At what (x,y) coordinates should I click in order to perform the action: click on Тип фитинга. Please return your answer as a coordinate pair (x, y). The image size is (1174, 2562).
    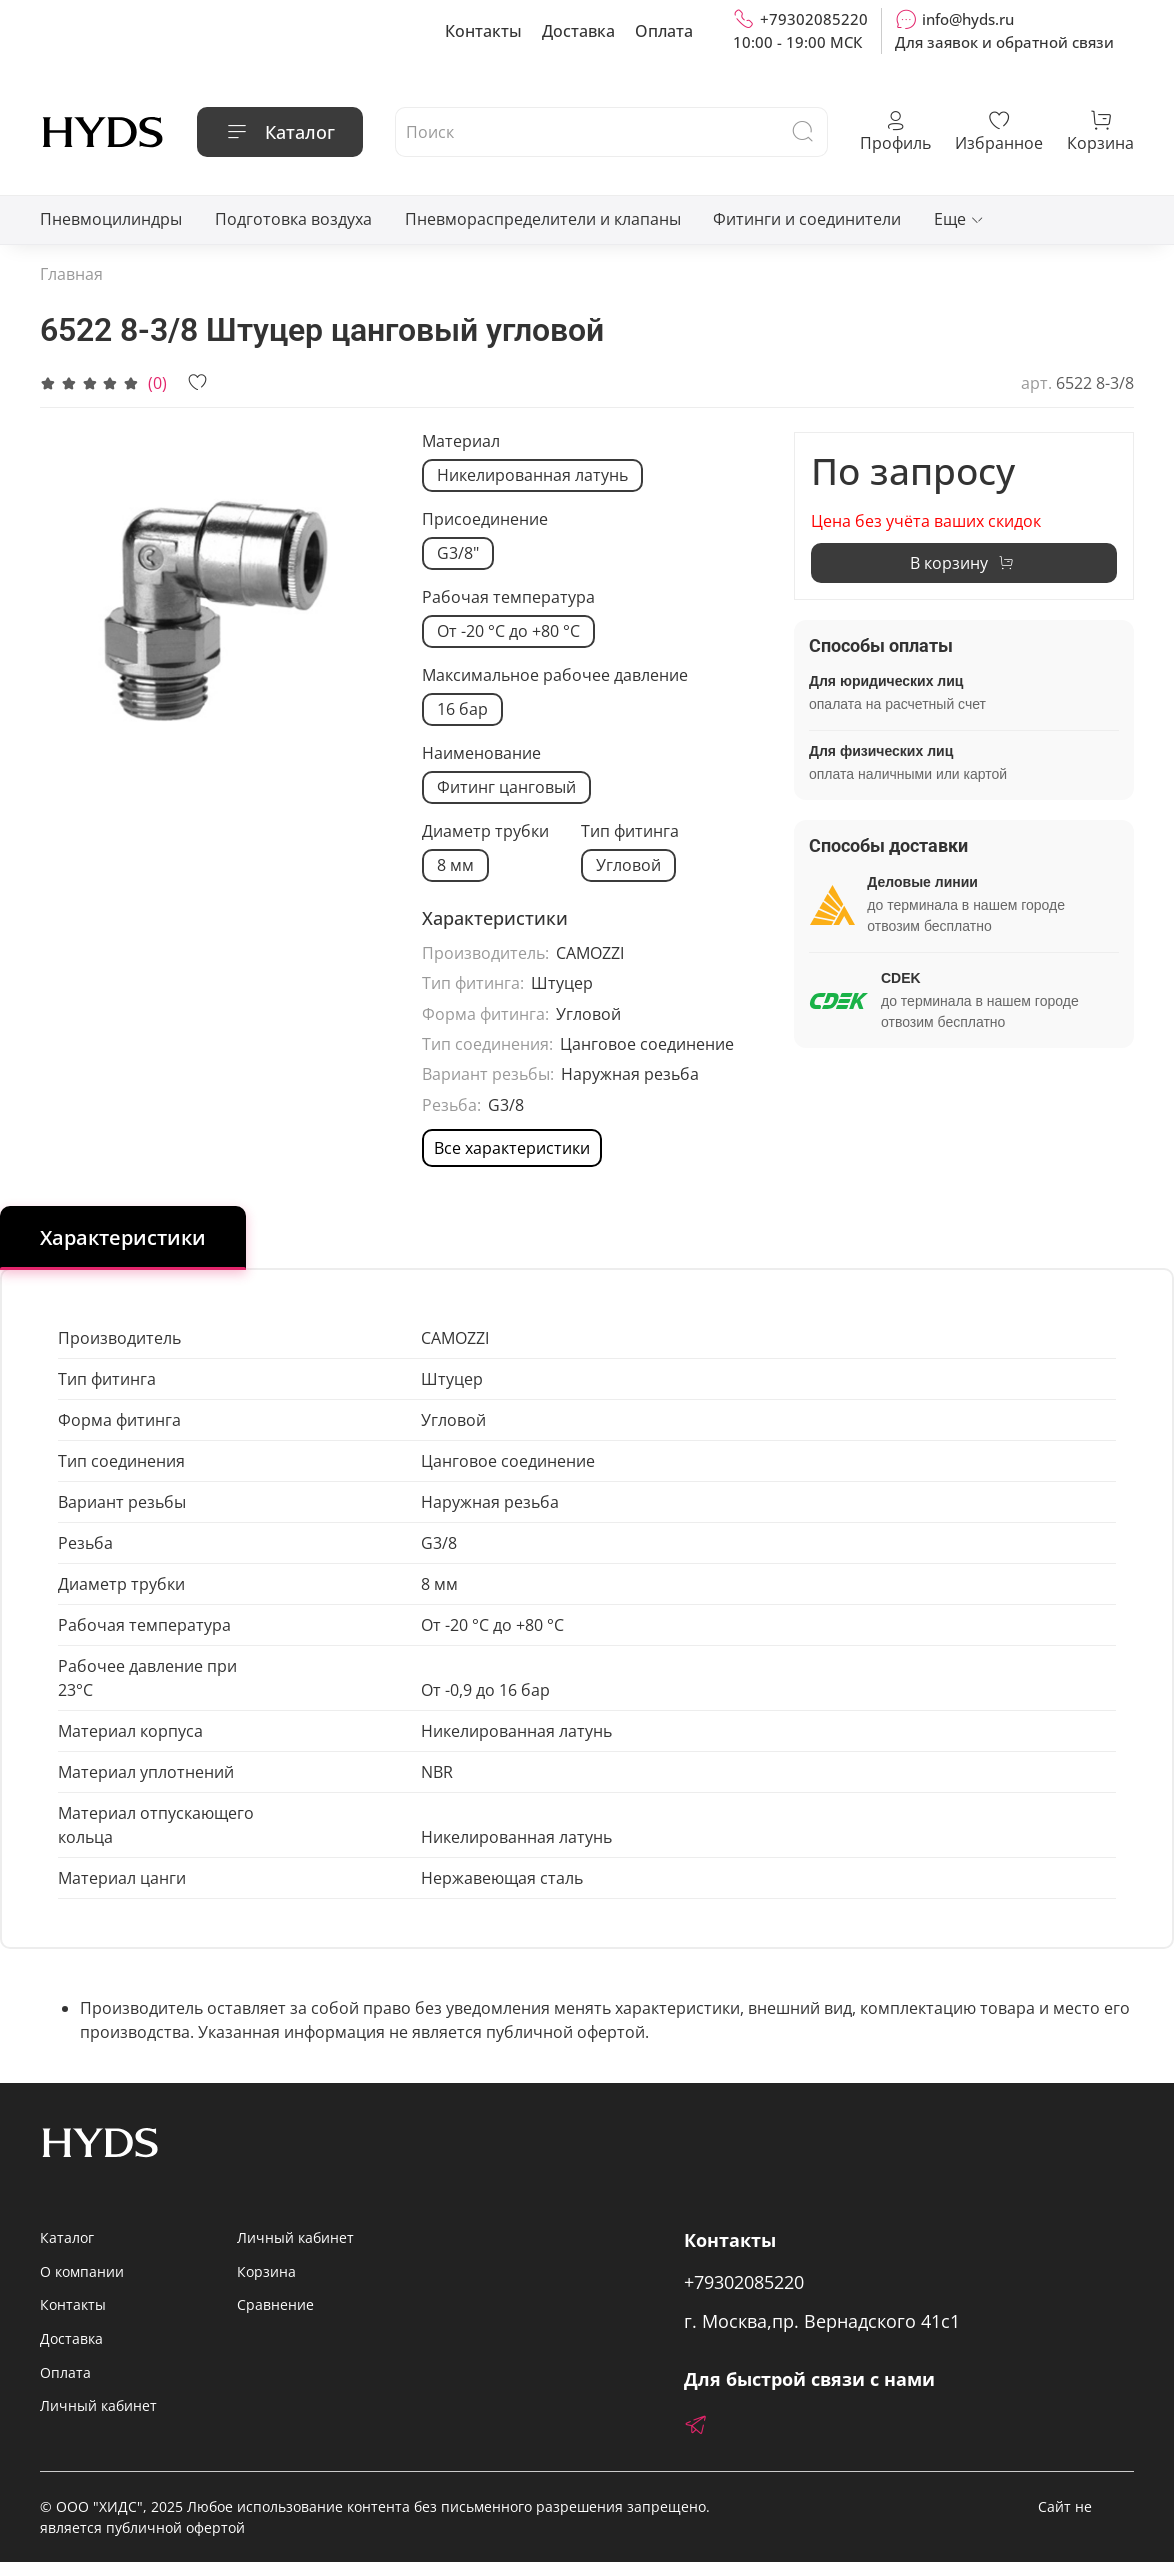
    Looking at the image, I should click on (630, 831).